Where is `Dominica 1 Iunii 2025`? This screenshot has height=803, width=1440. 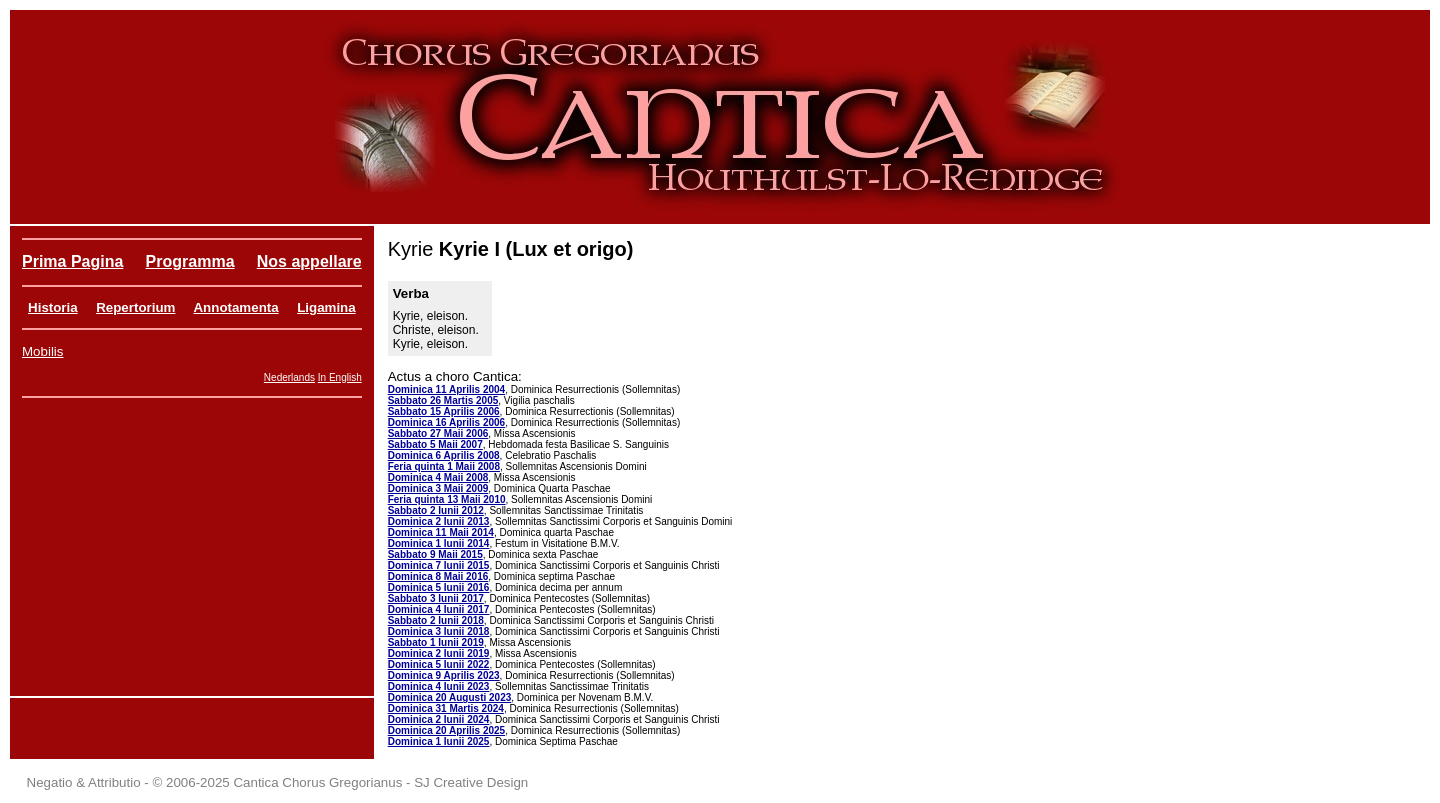 Dominica 1 Iunii 2025 is located at coordinates (439, 741).